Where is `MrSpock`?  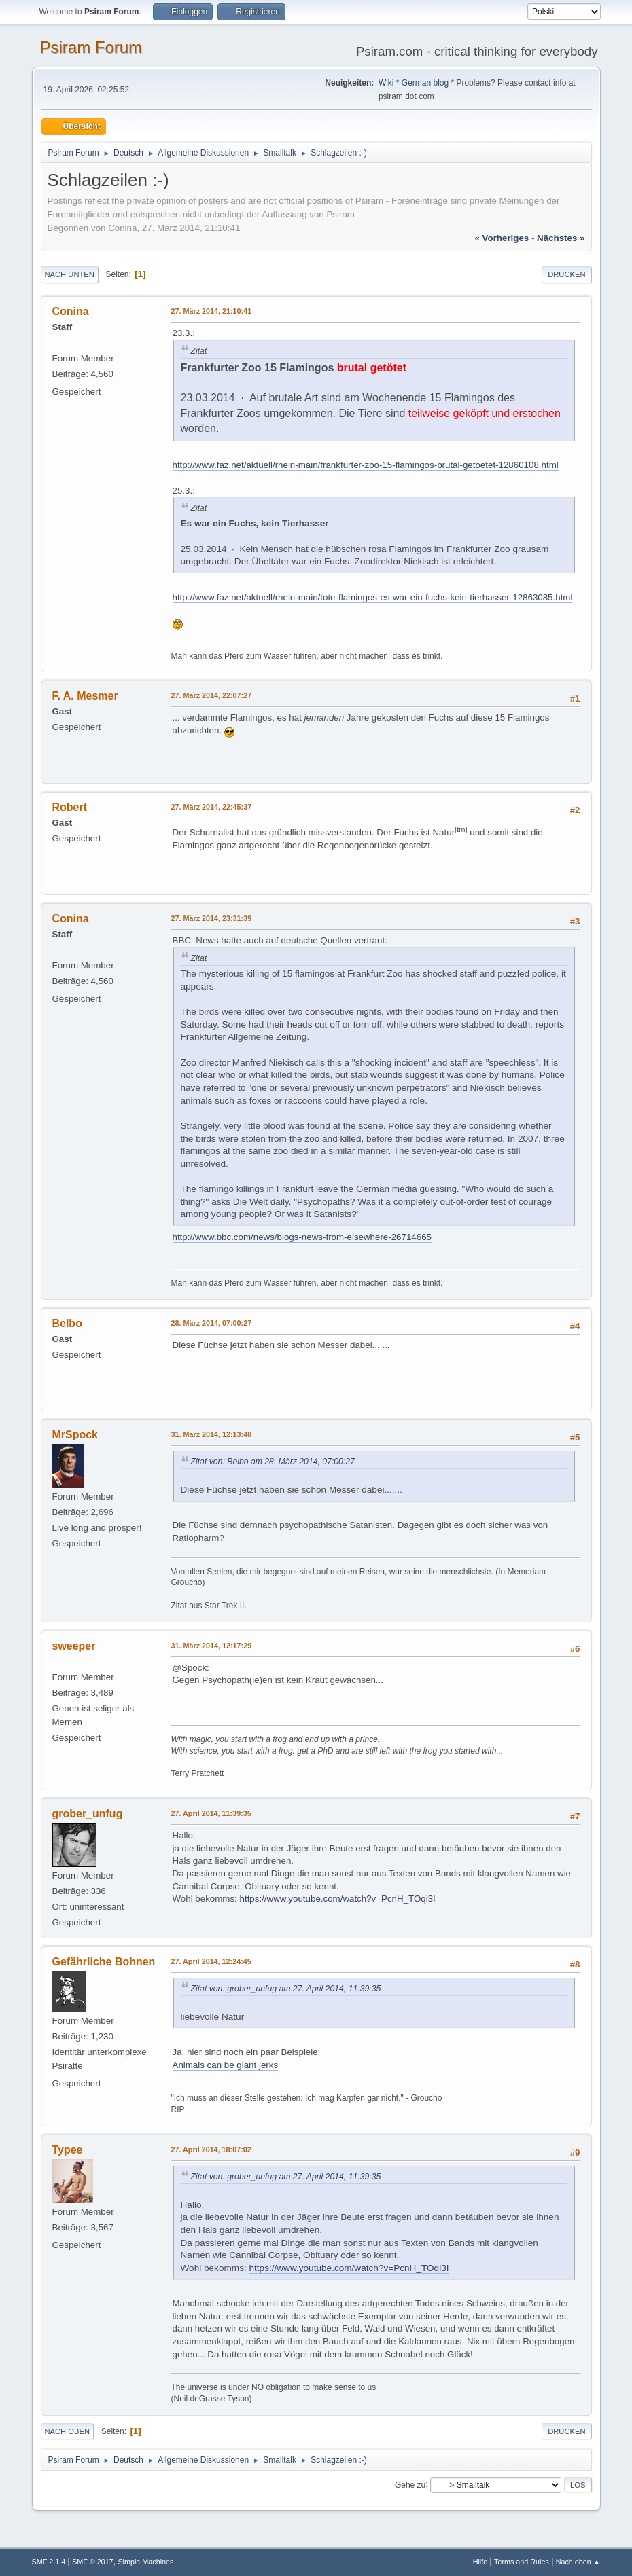
MrSpock is located at coordinates (75, 1434).